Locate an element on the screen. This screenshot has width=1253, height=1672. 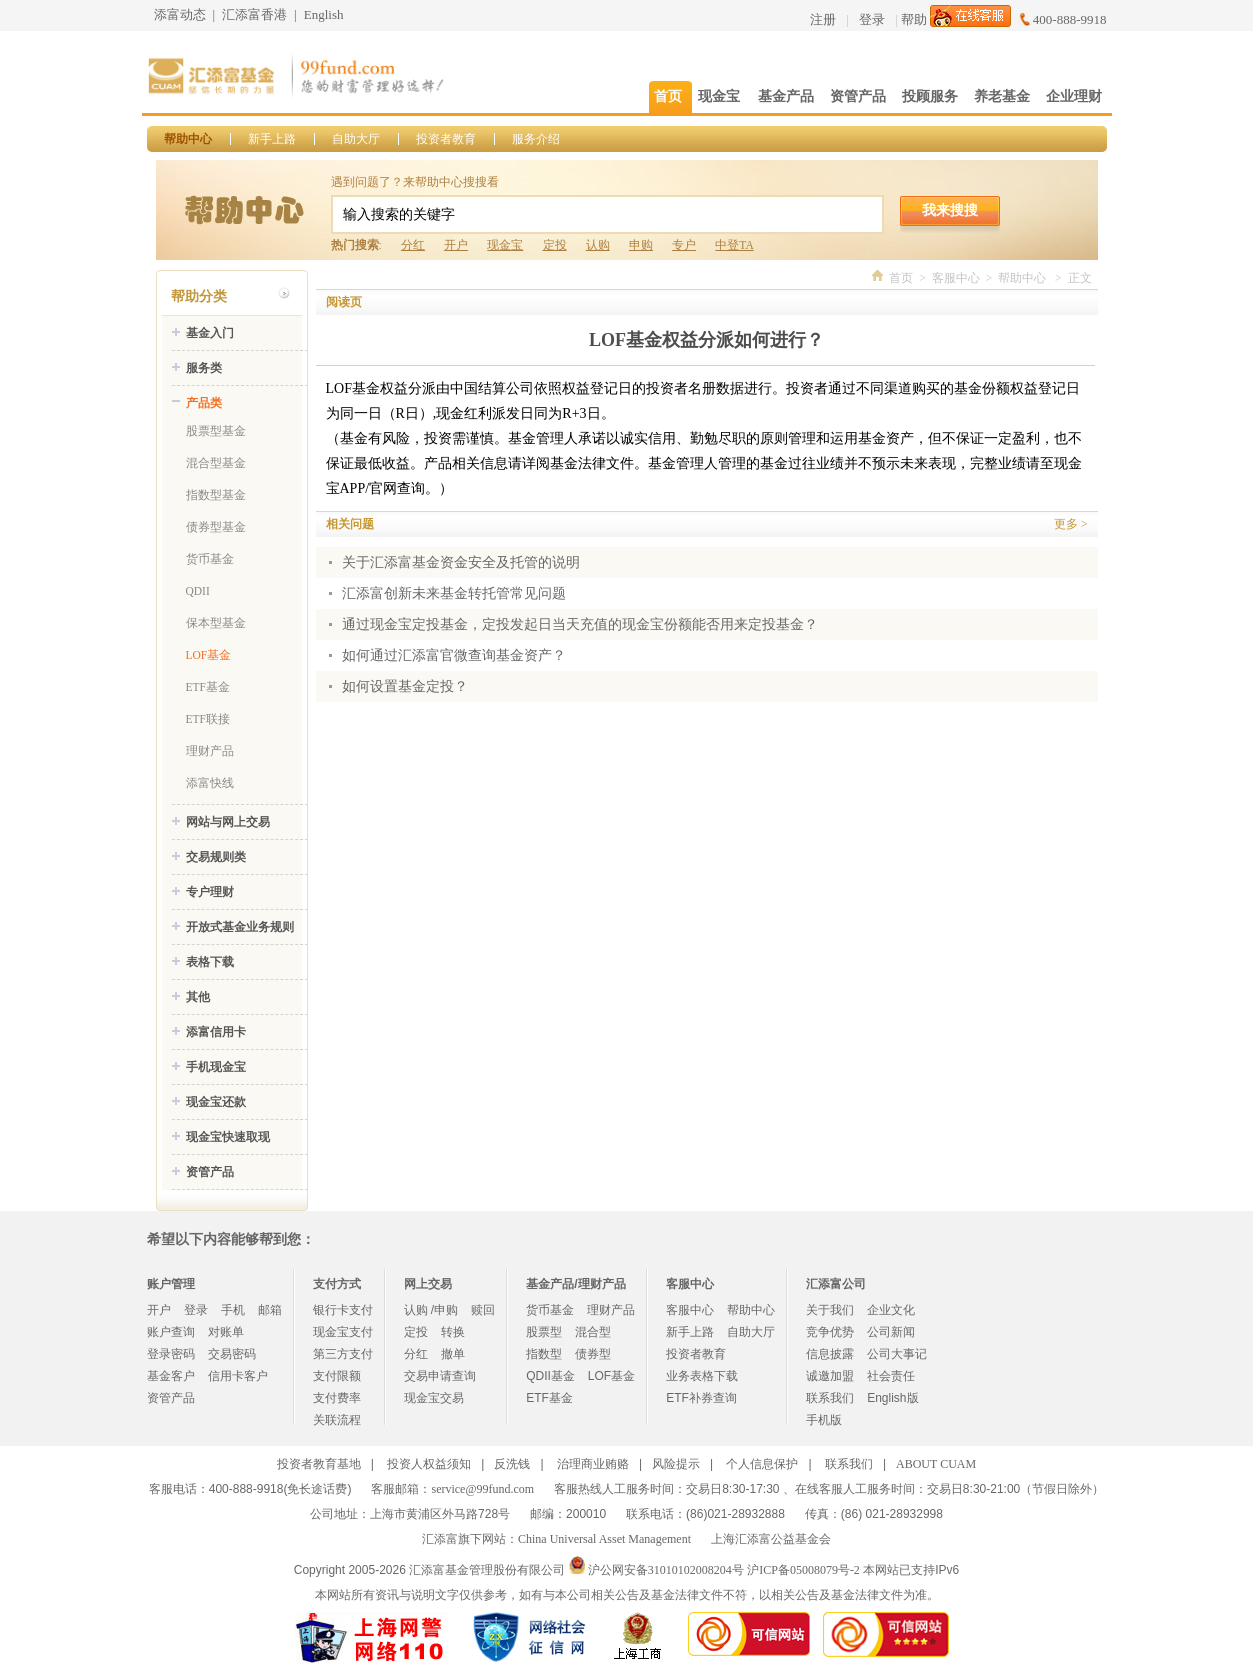
交易申请查询 is located at coordinates (440, 1376).